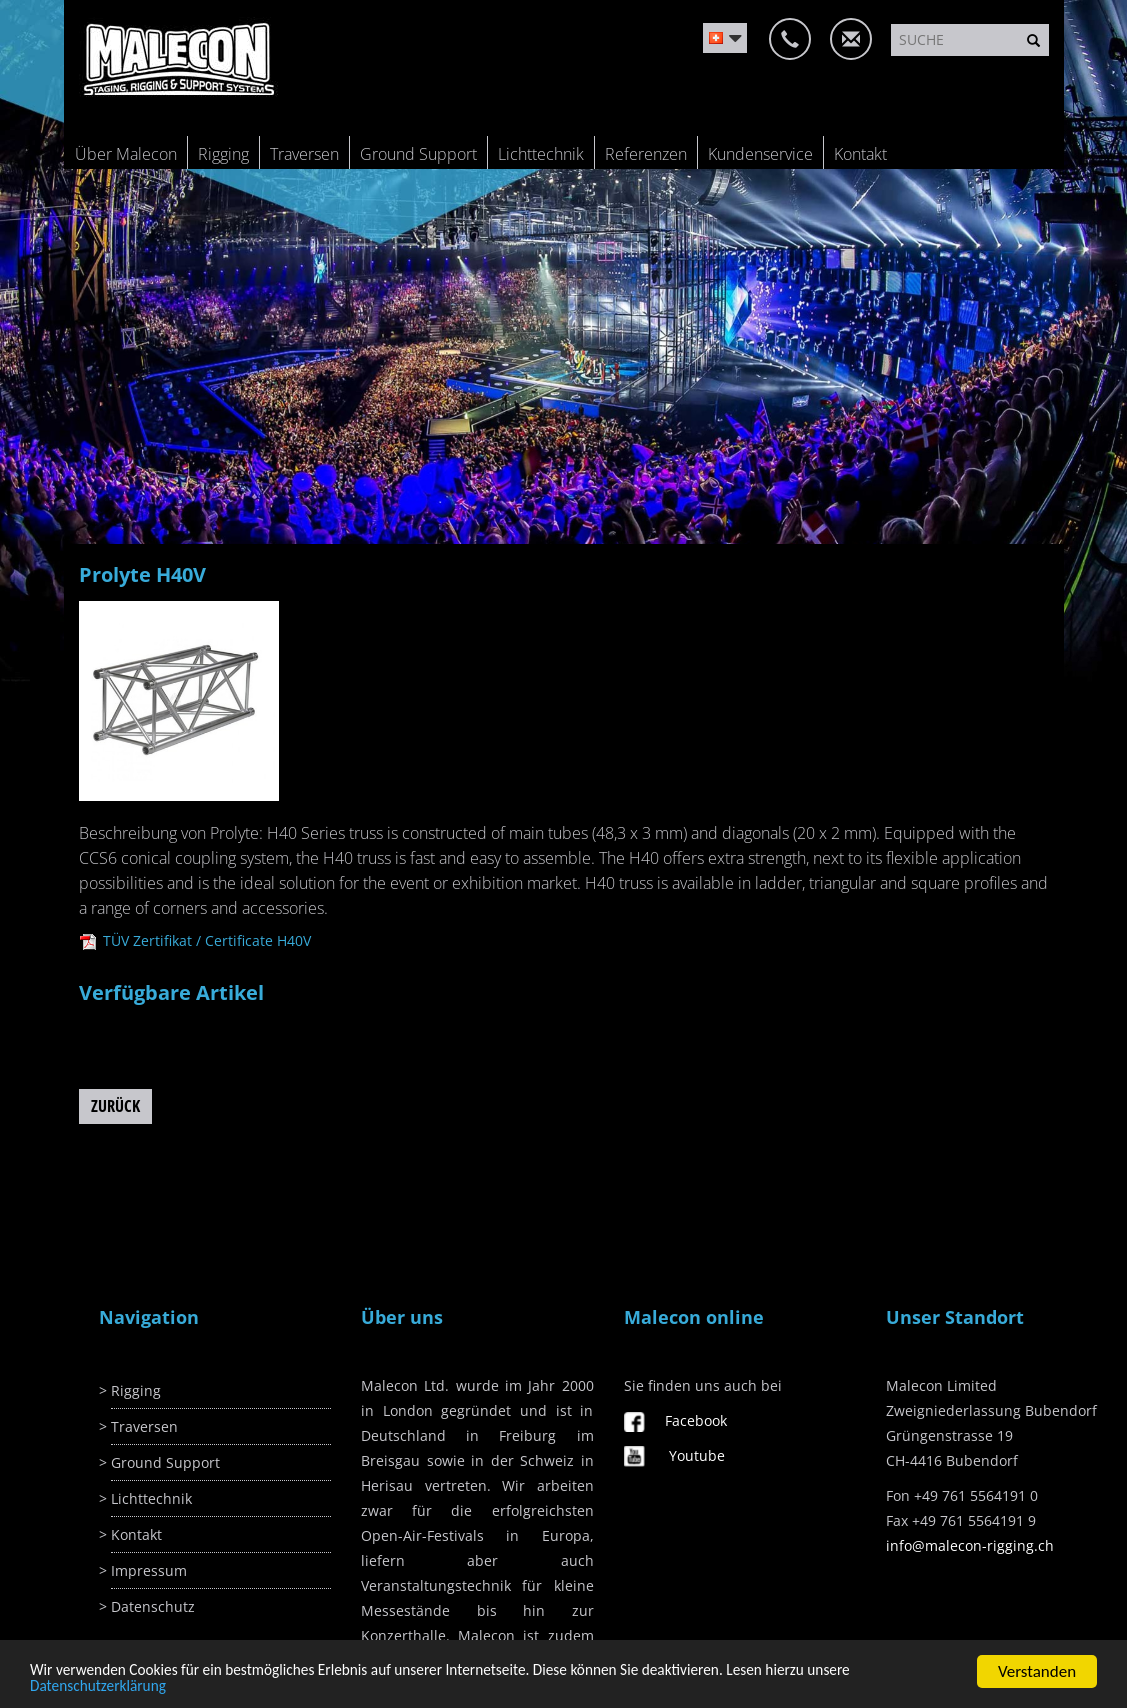  What do you see at coordinates (223, 154) in the screenshot?
I see `Rigging` at bounding box center [223, 154].